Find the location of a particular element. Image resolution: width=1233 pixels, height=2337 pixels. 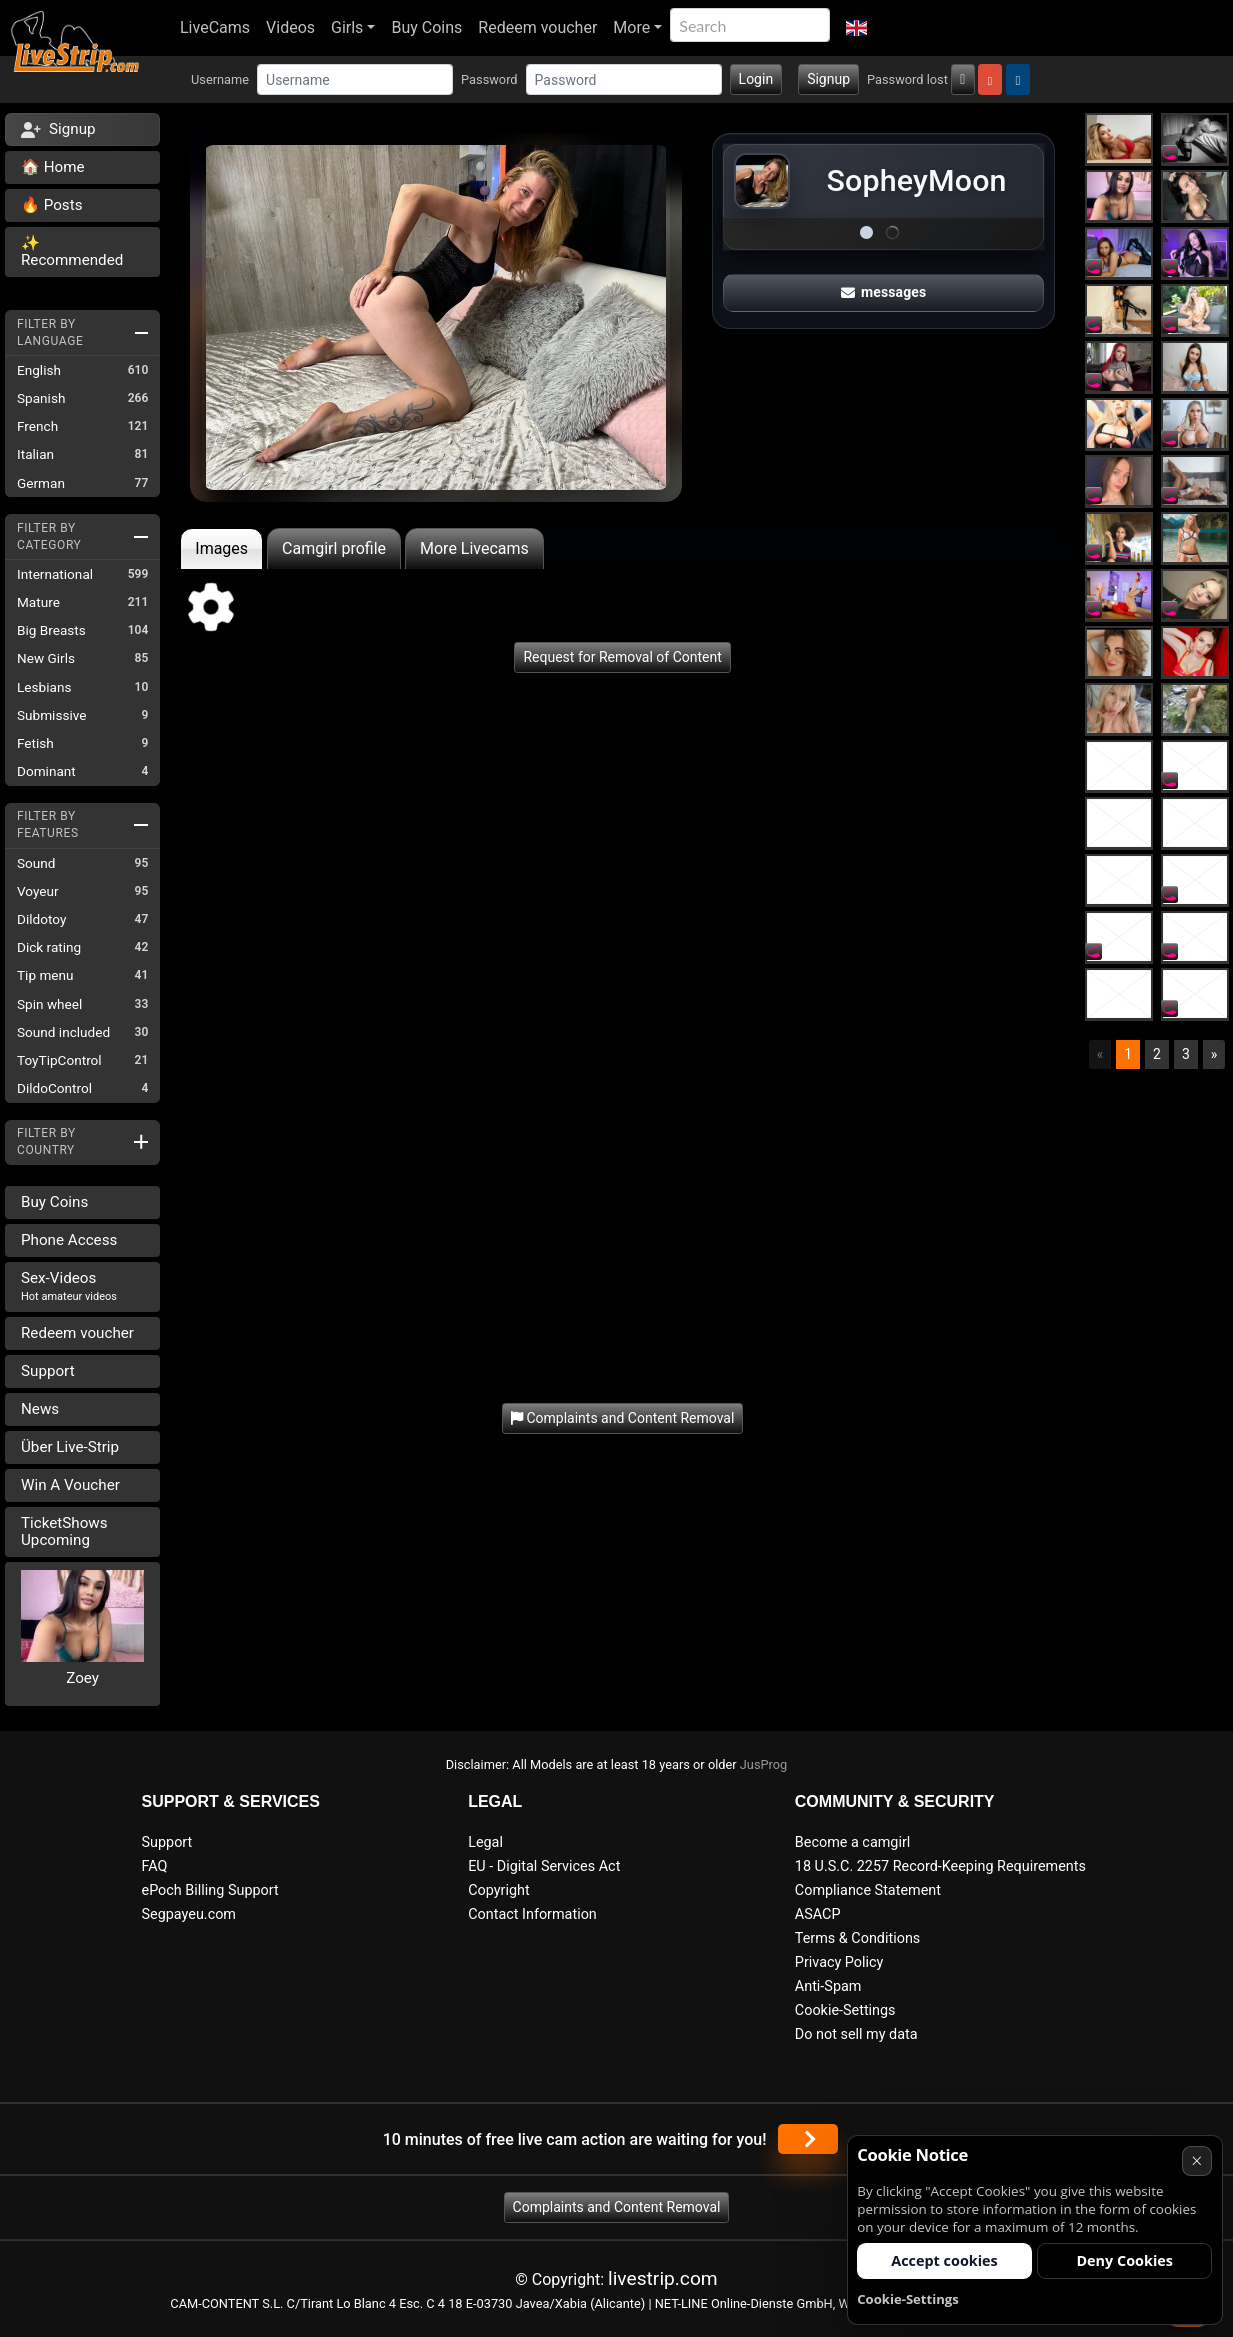

Girls is located at coordinates (347, 27).